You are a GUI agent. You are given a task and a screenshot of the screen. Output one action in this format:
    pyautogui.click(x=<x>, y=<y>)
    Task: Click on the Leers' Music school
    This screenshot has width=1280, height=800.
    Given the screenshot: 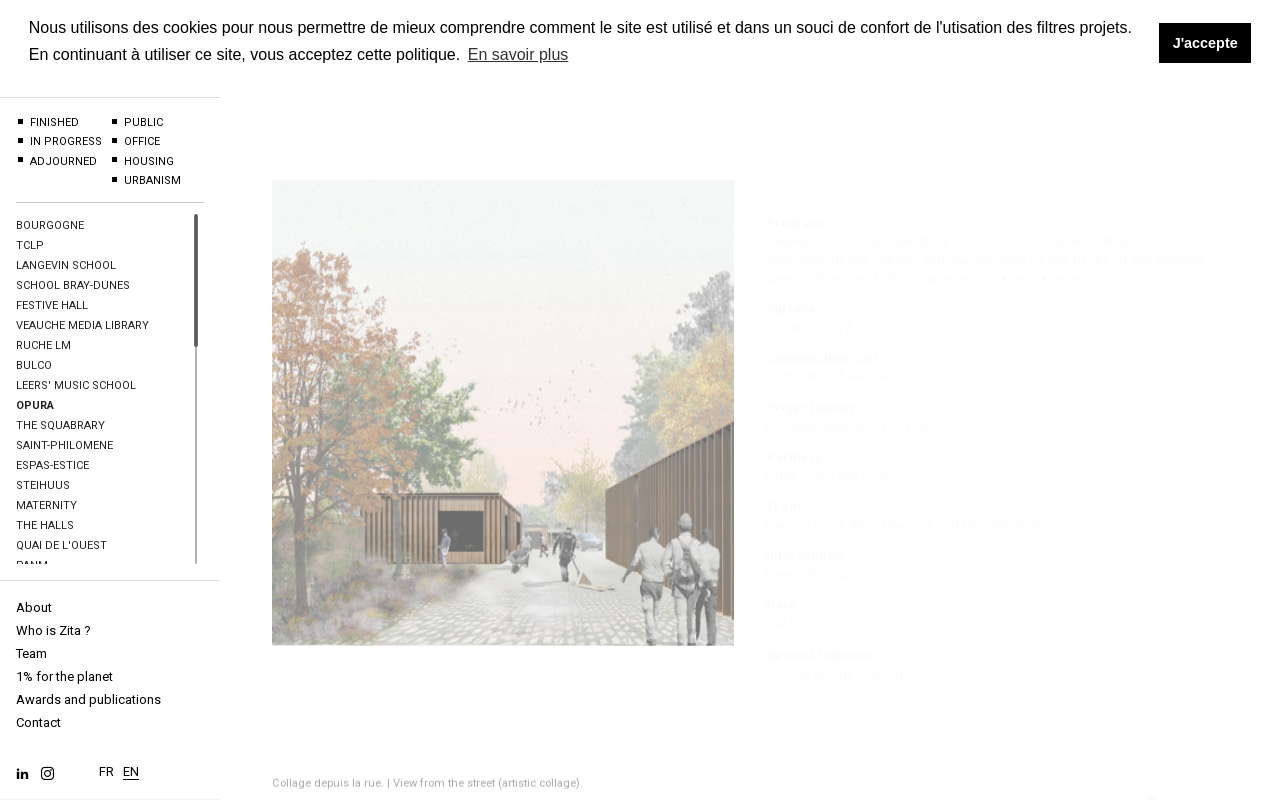 What is the action you would take?
    pyautogui.click(x=76, y=385)
    